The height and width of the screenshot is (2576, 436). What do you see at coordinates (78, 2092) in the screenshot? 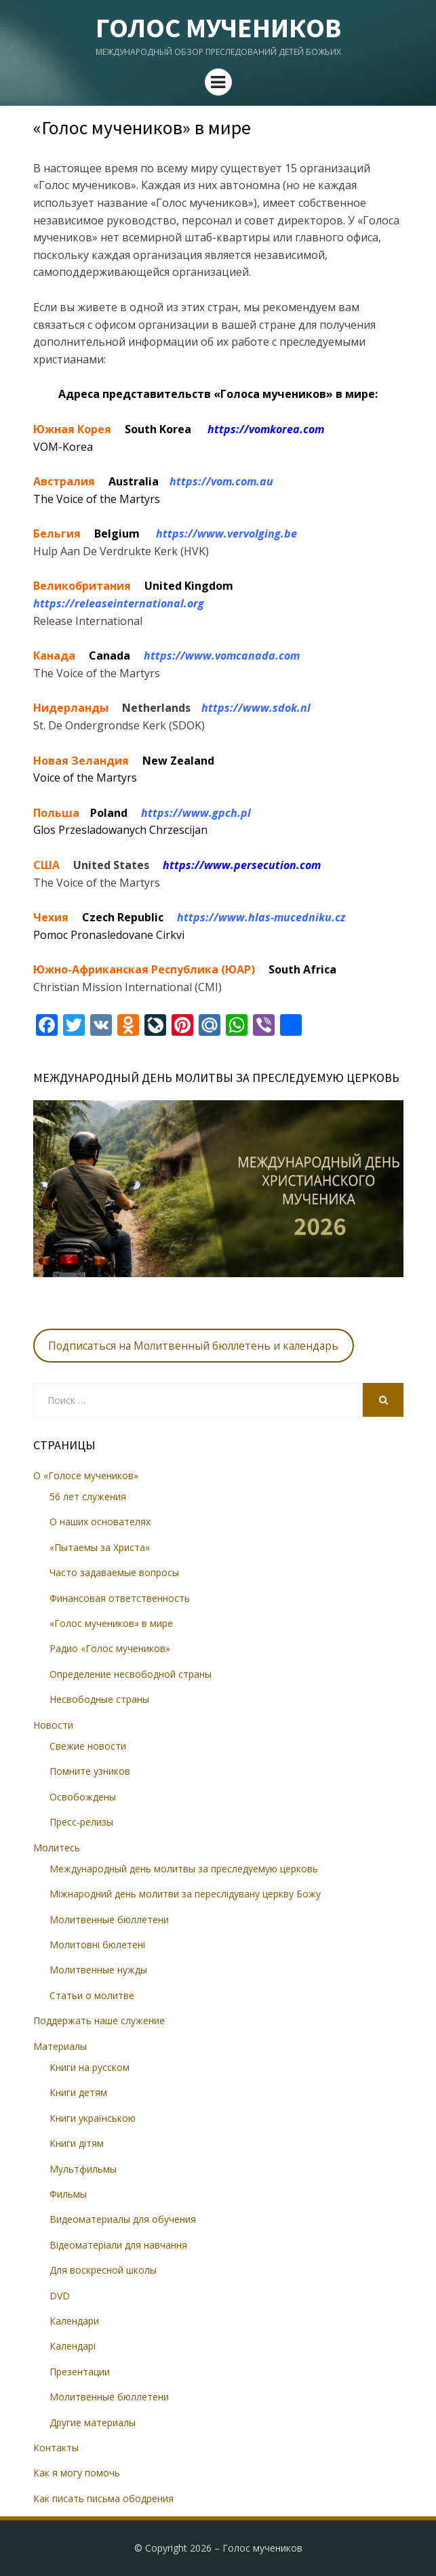
I see `Книги детям` at bounding box center [78, 2092].